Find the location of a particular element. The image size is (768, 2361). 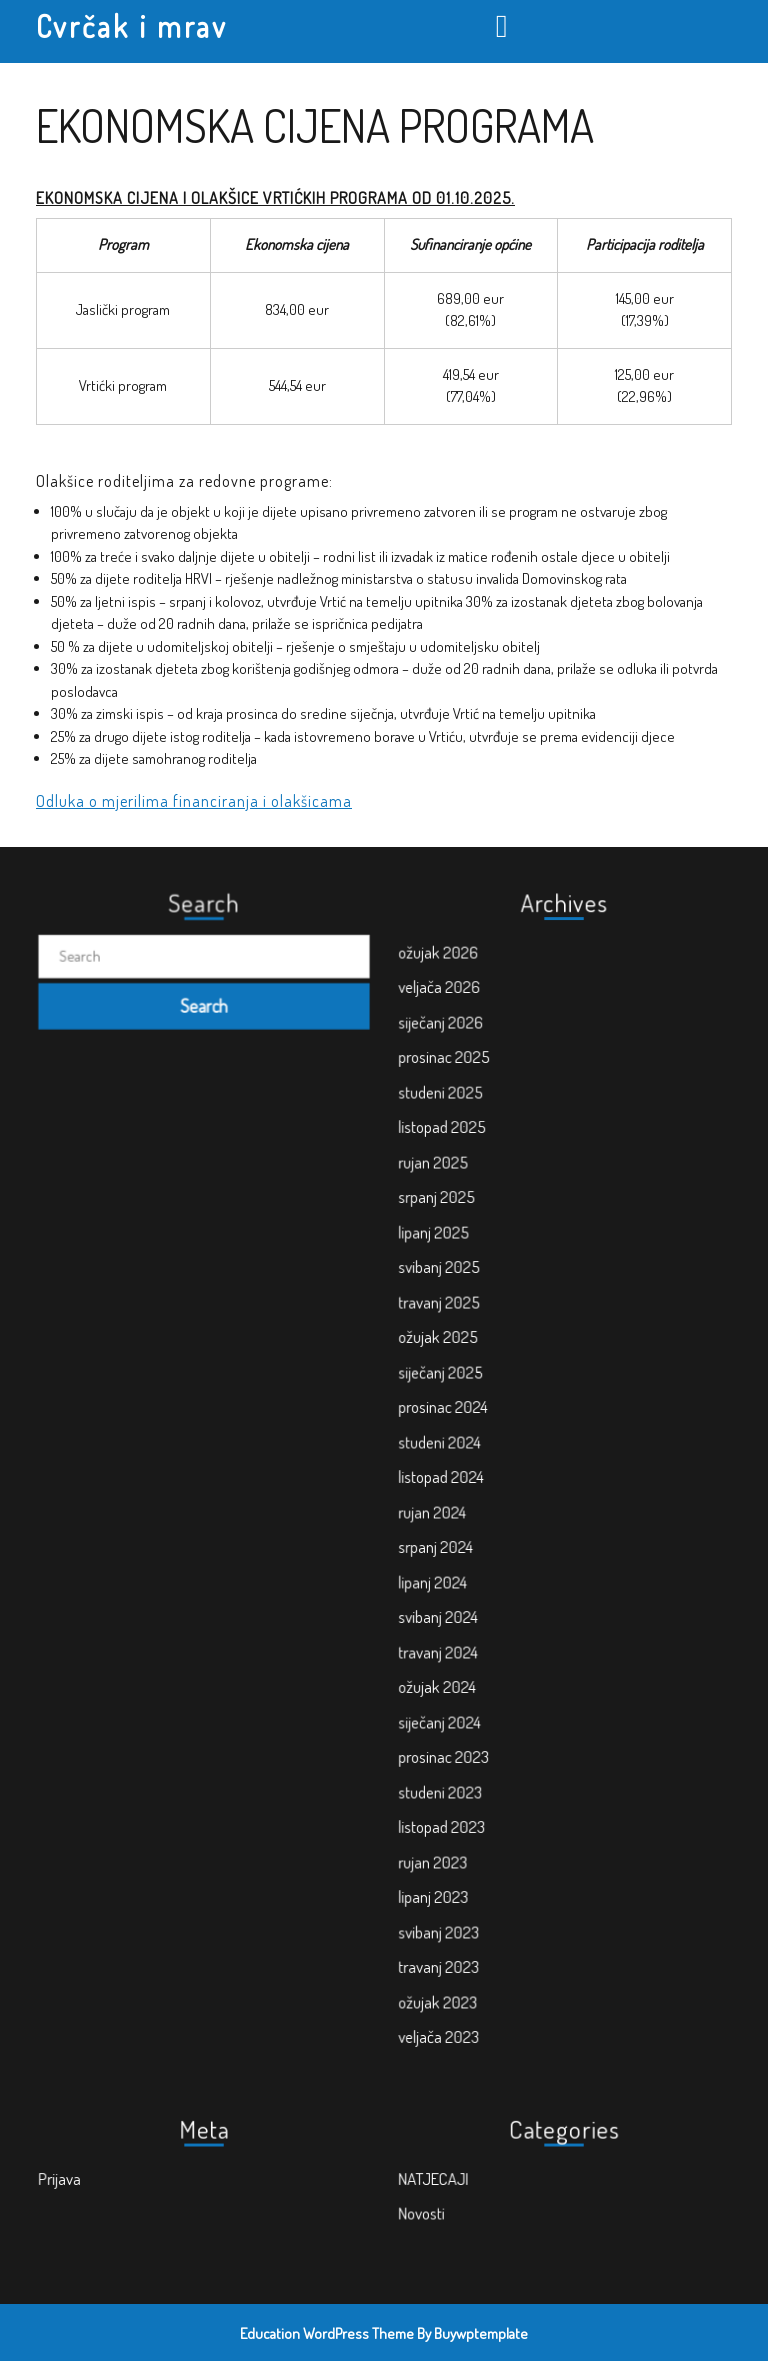

Prijava is located at coordinates (107, 2179).